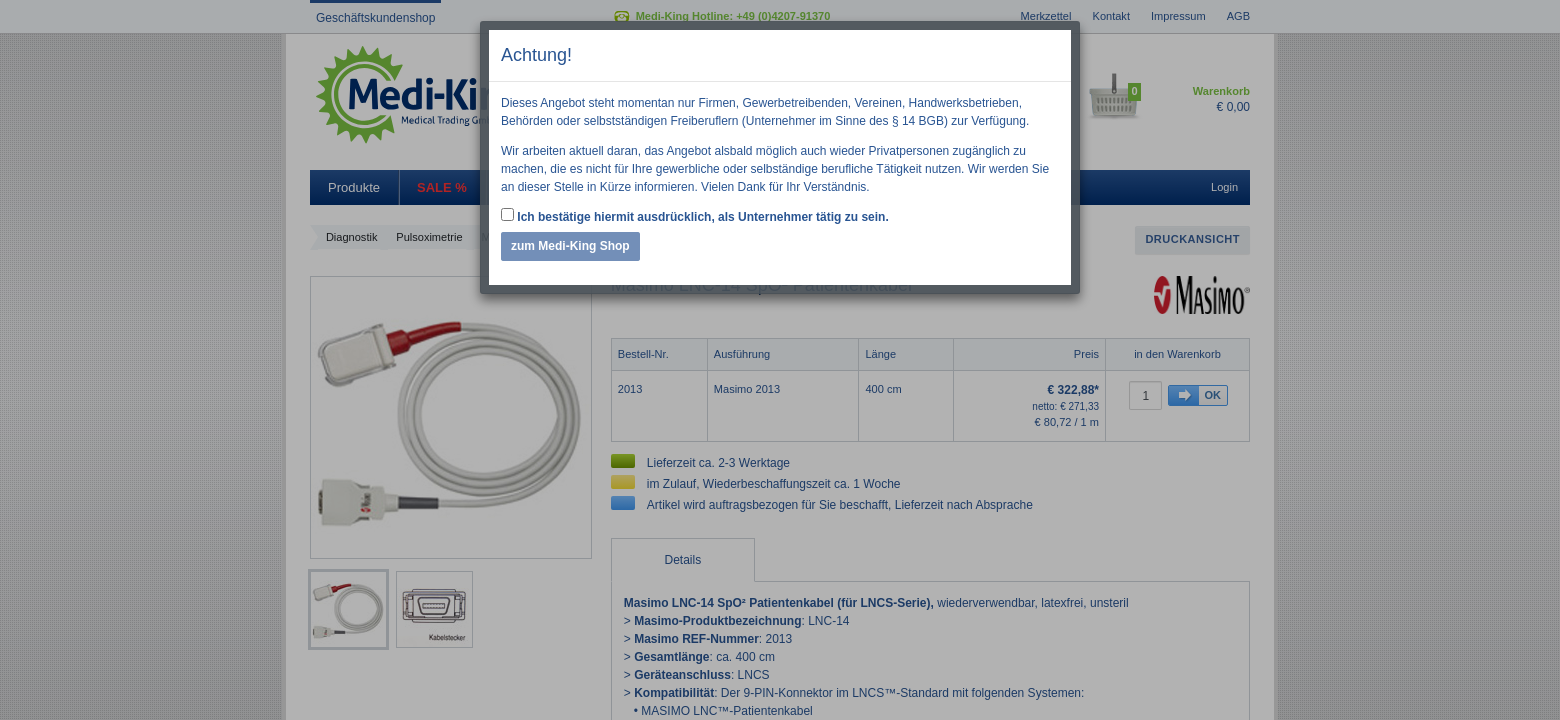  What do you see at coordinates (695, 216) in the screenshot?
I see `Ich bestätige hiermit ausdrücklich, als Unternehmer tätig zu sein.` at bounding box center [695, 216].